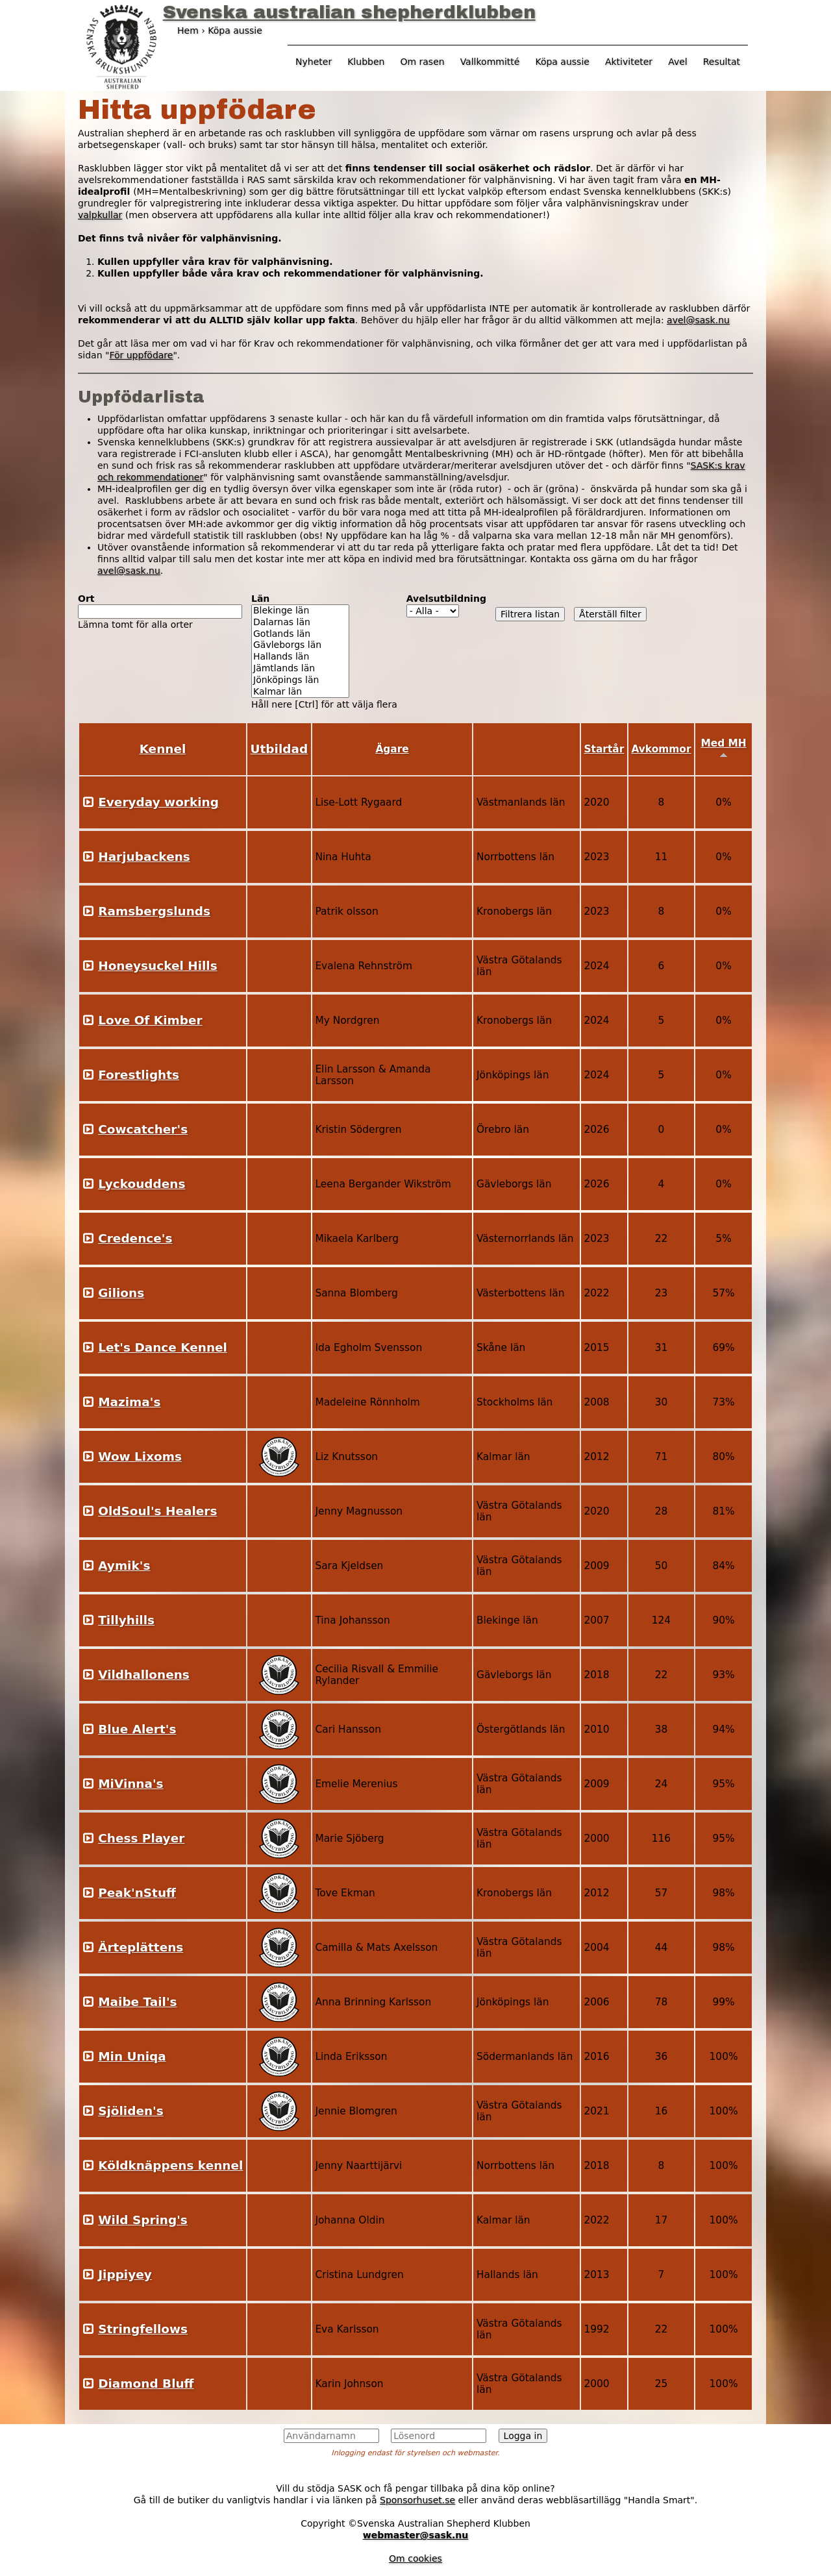 The width and height of the screenshot is (831, 2576). Describe the element at coordinates (661, 749) in the screenshot. I see `Avkommor` at that location.